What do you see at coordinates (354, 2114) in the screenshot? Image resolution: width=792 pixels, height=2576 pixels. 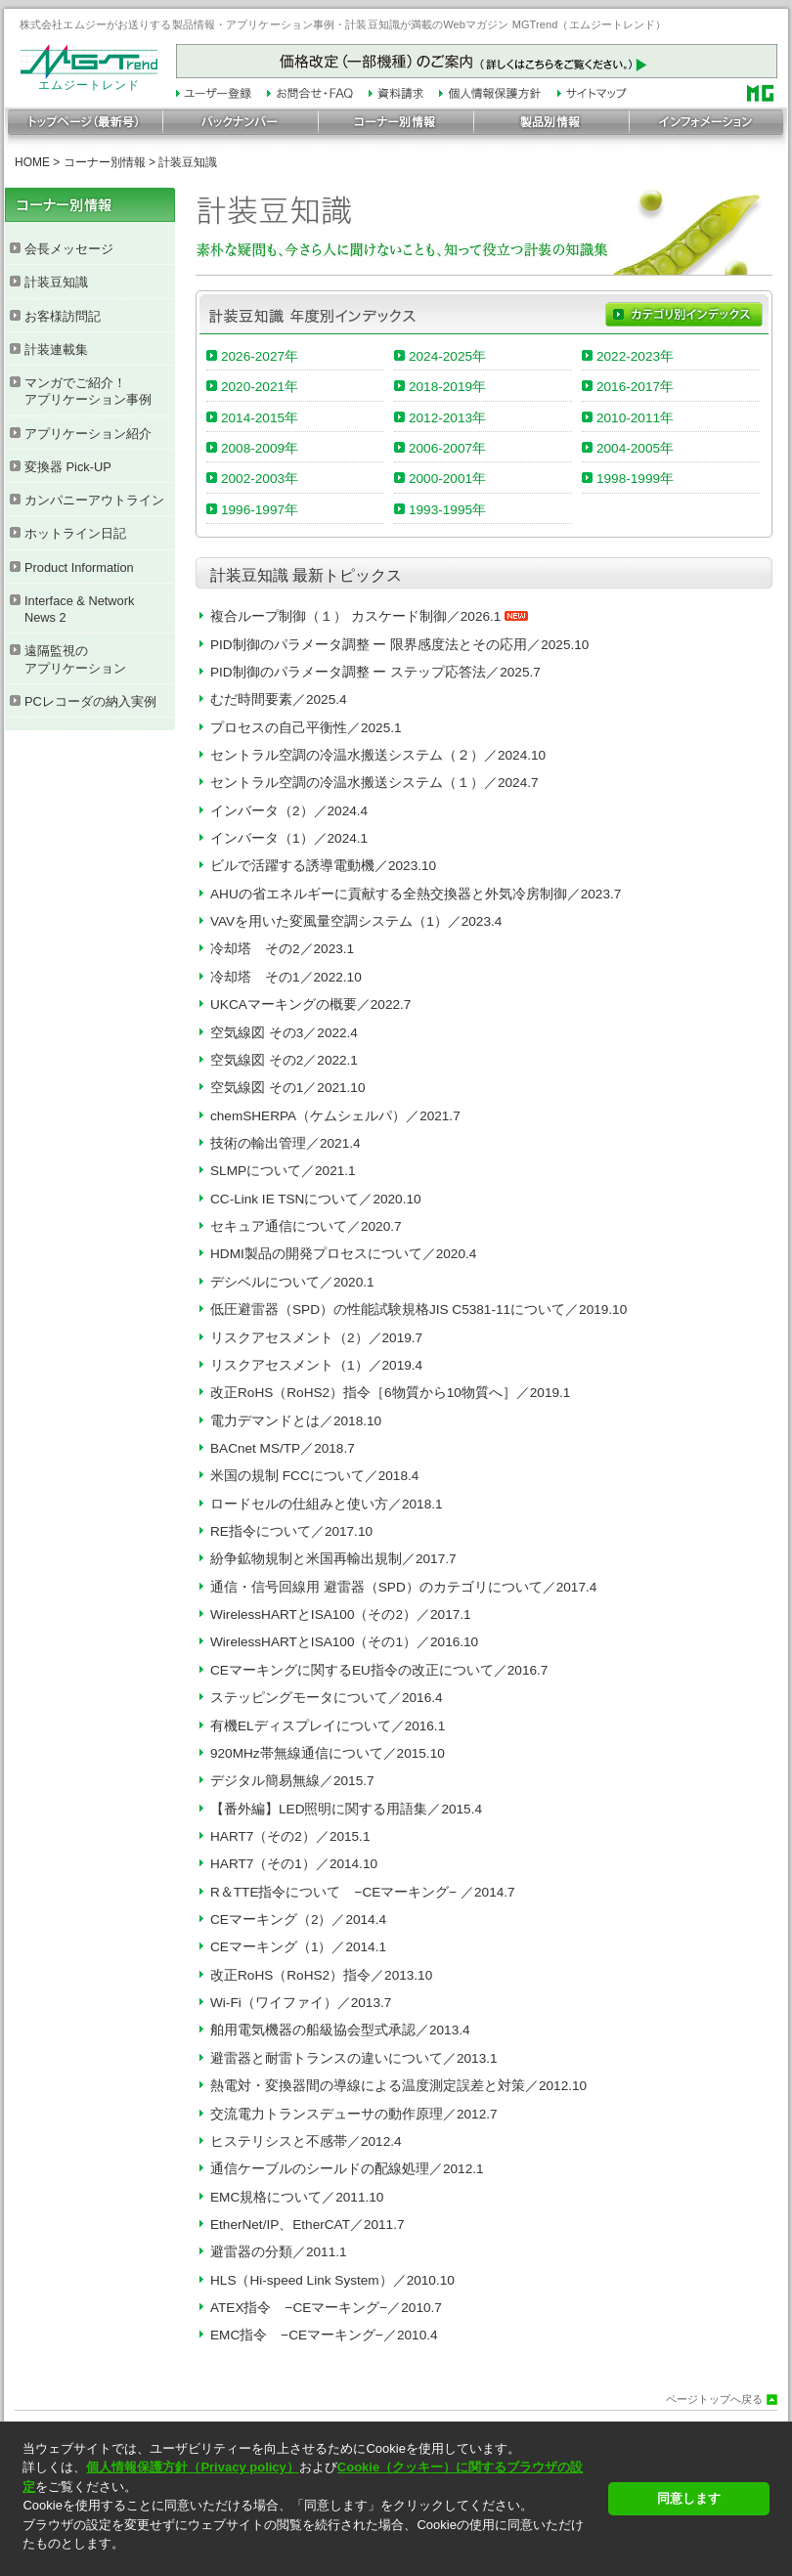 I see `交流電力トランスデューサの動作原理／2012.7` at bounding box center [354, 2114].